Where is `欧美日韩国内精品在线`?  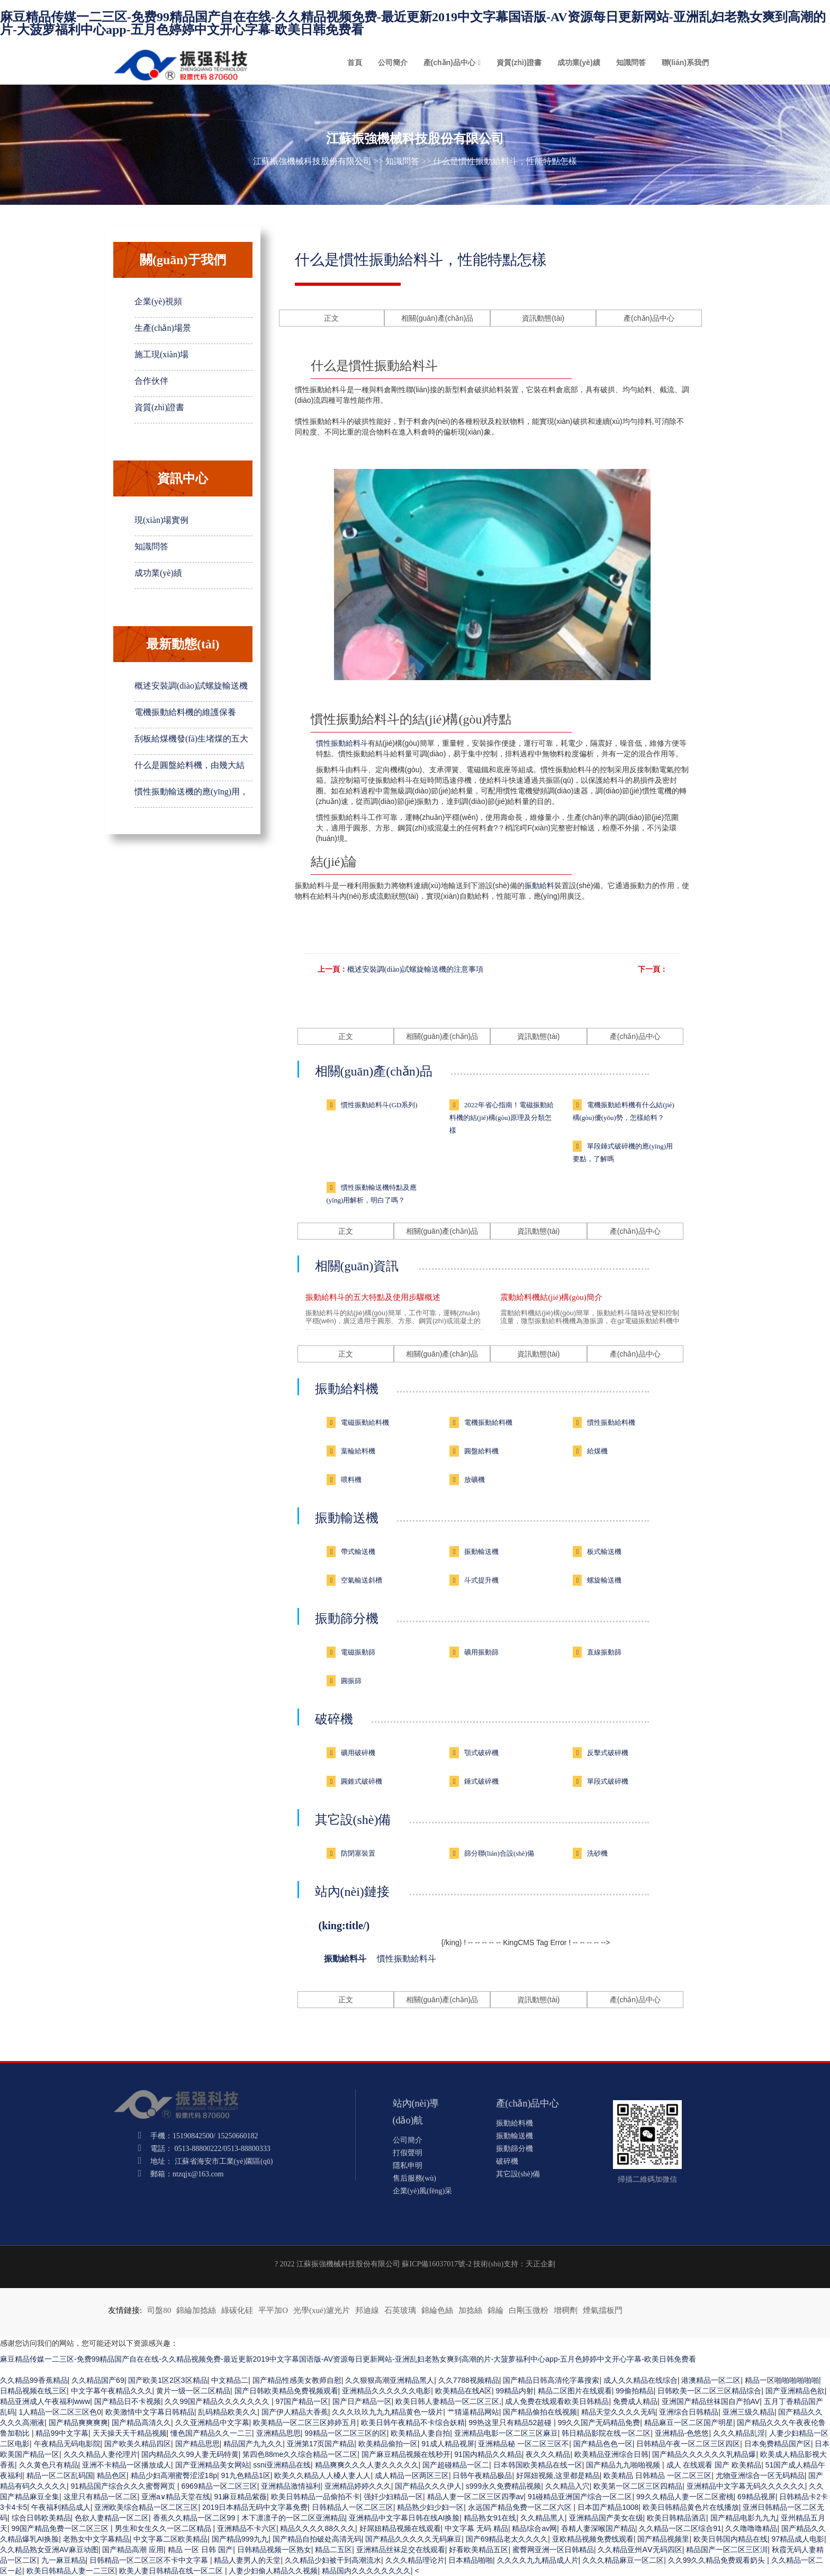
欧美日韩国内精品在线 is located at coordinates (730, 2539).